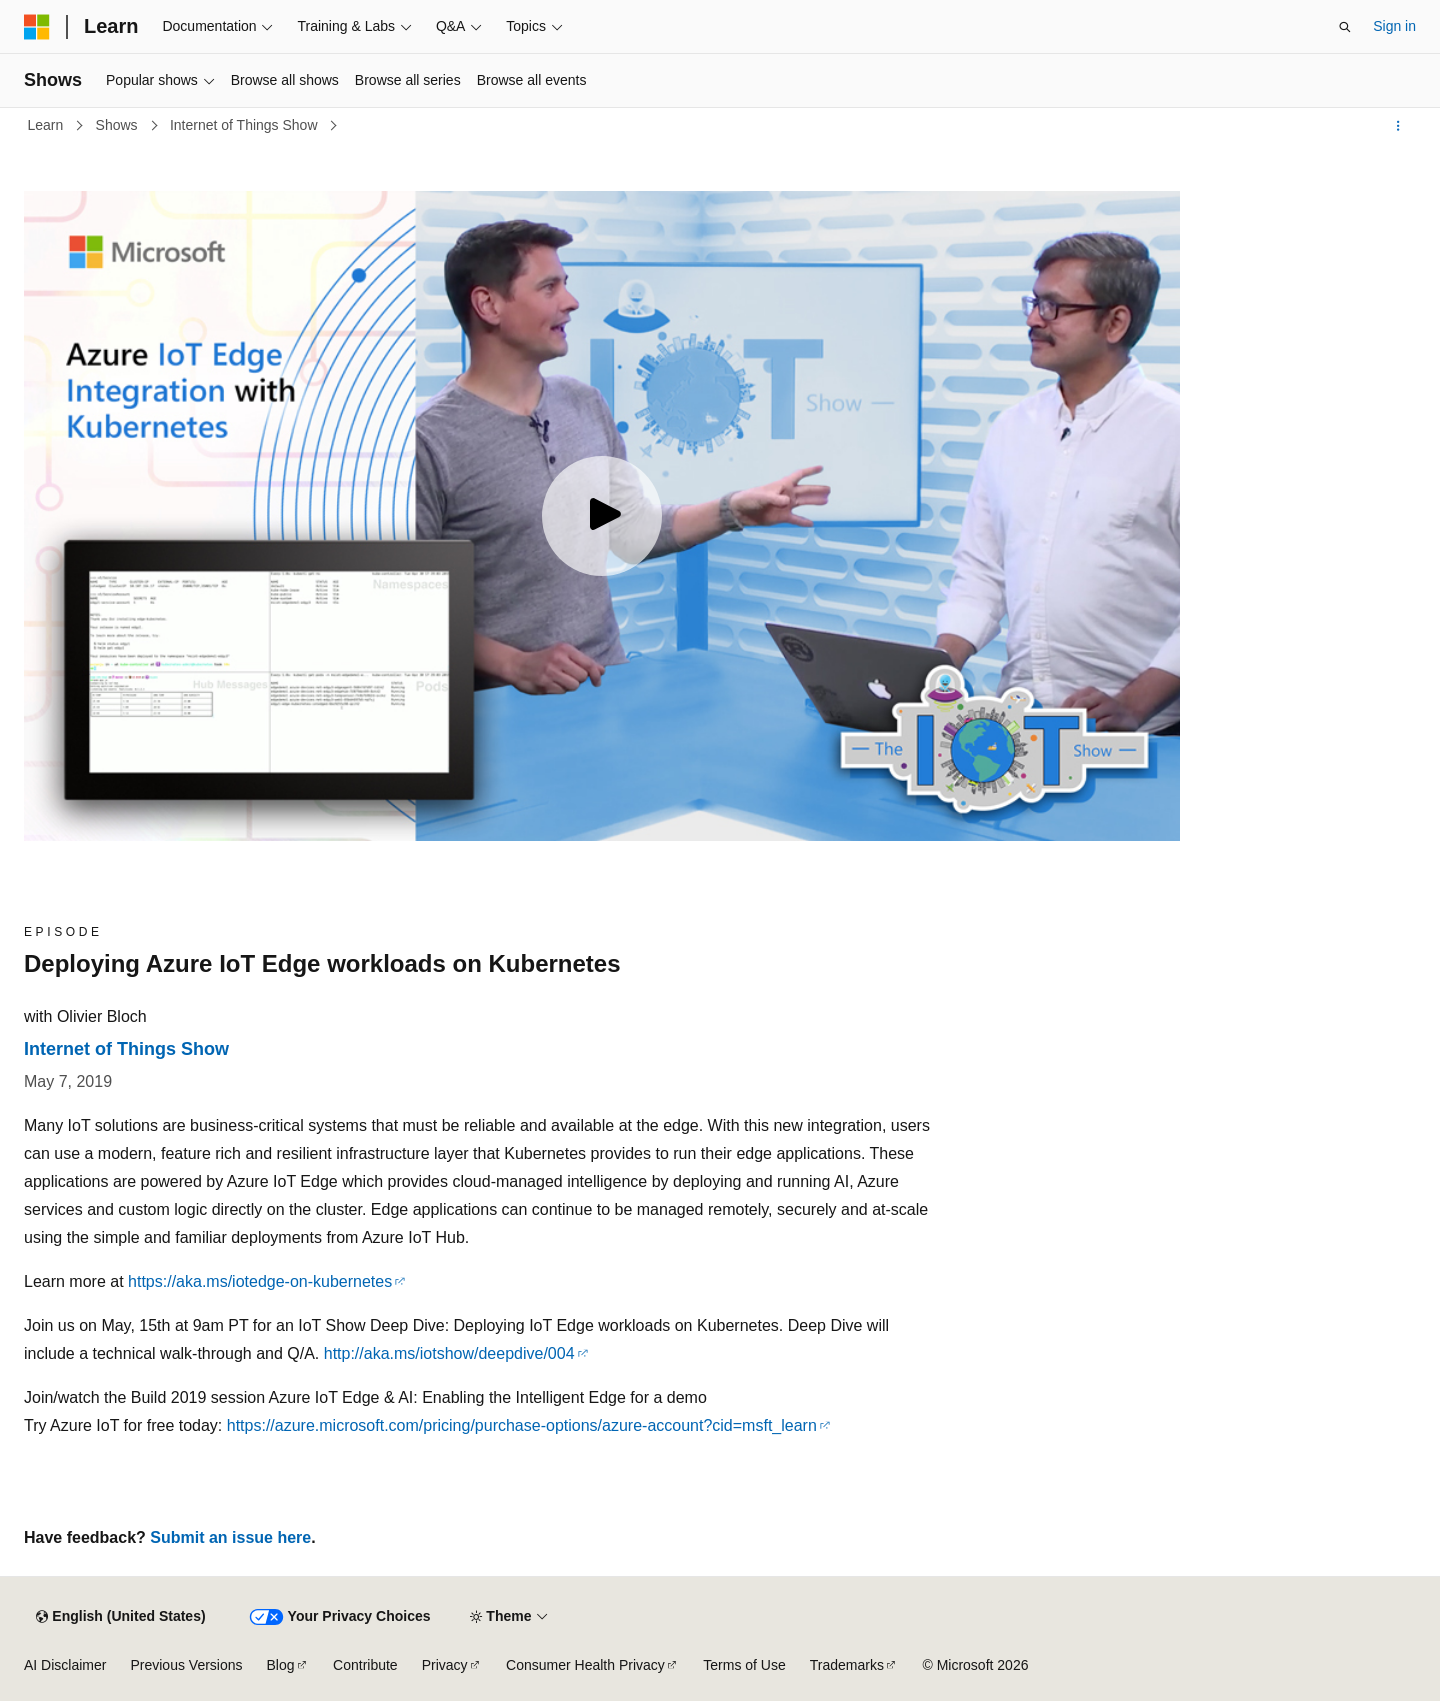 This screenshot has width=1440, height=1701. Describe the element at coordinates (744, 1665) in the screenshot. I see `Terms of Use` at that location.